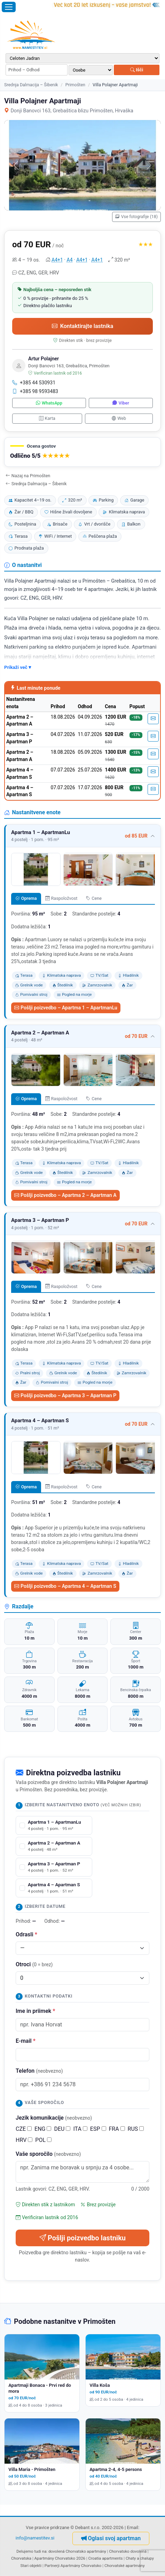 The width and height of the screenshot is (165, 2576). What do you see at coordinates (35, 2538) in the screenshot?
I see `info@namestitev.si` at bounding box center [35, 2538].